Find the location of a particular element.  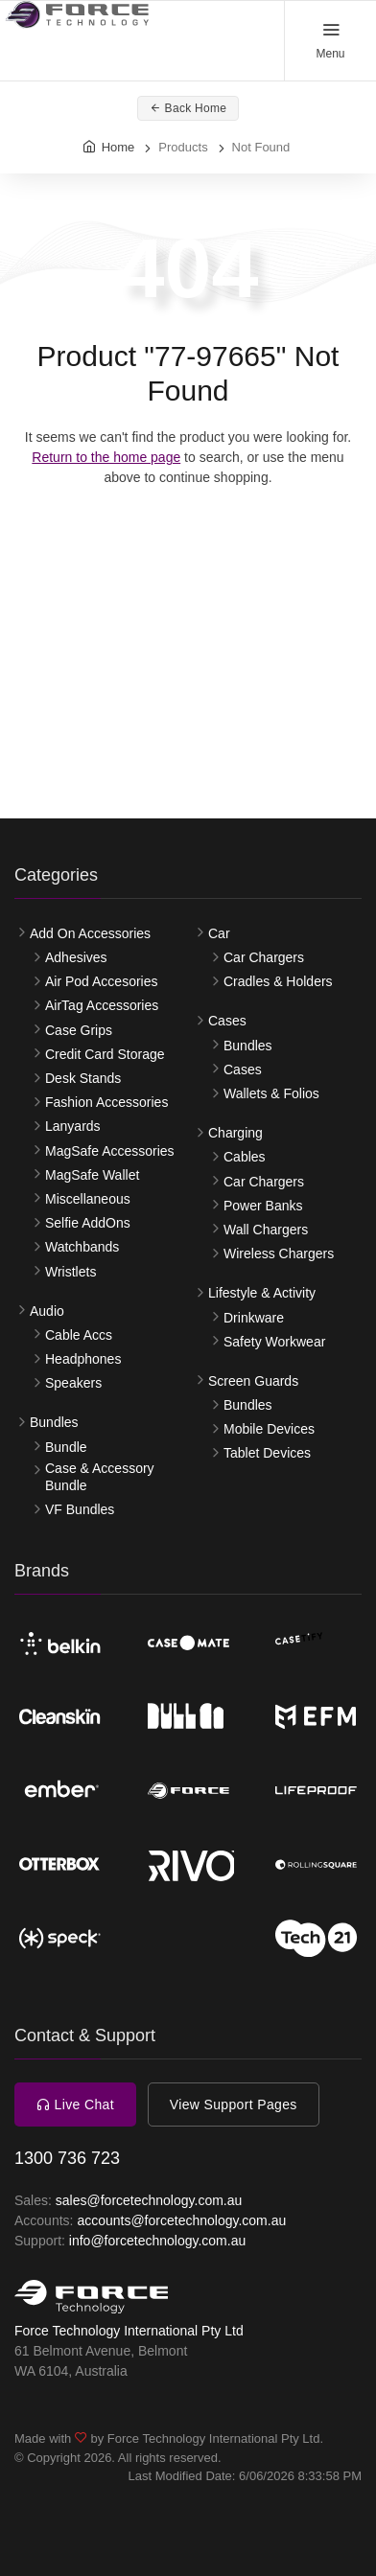

Lifestyle & Activity is located at coordinates (262, 1292).